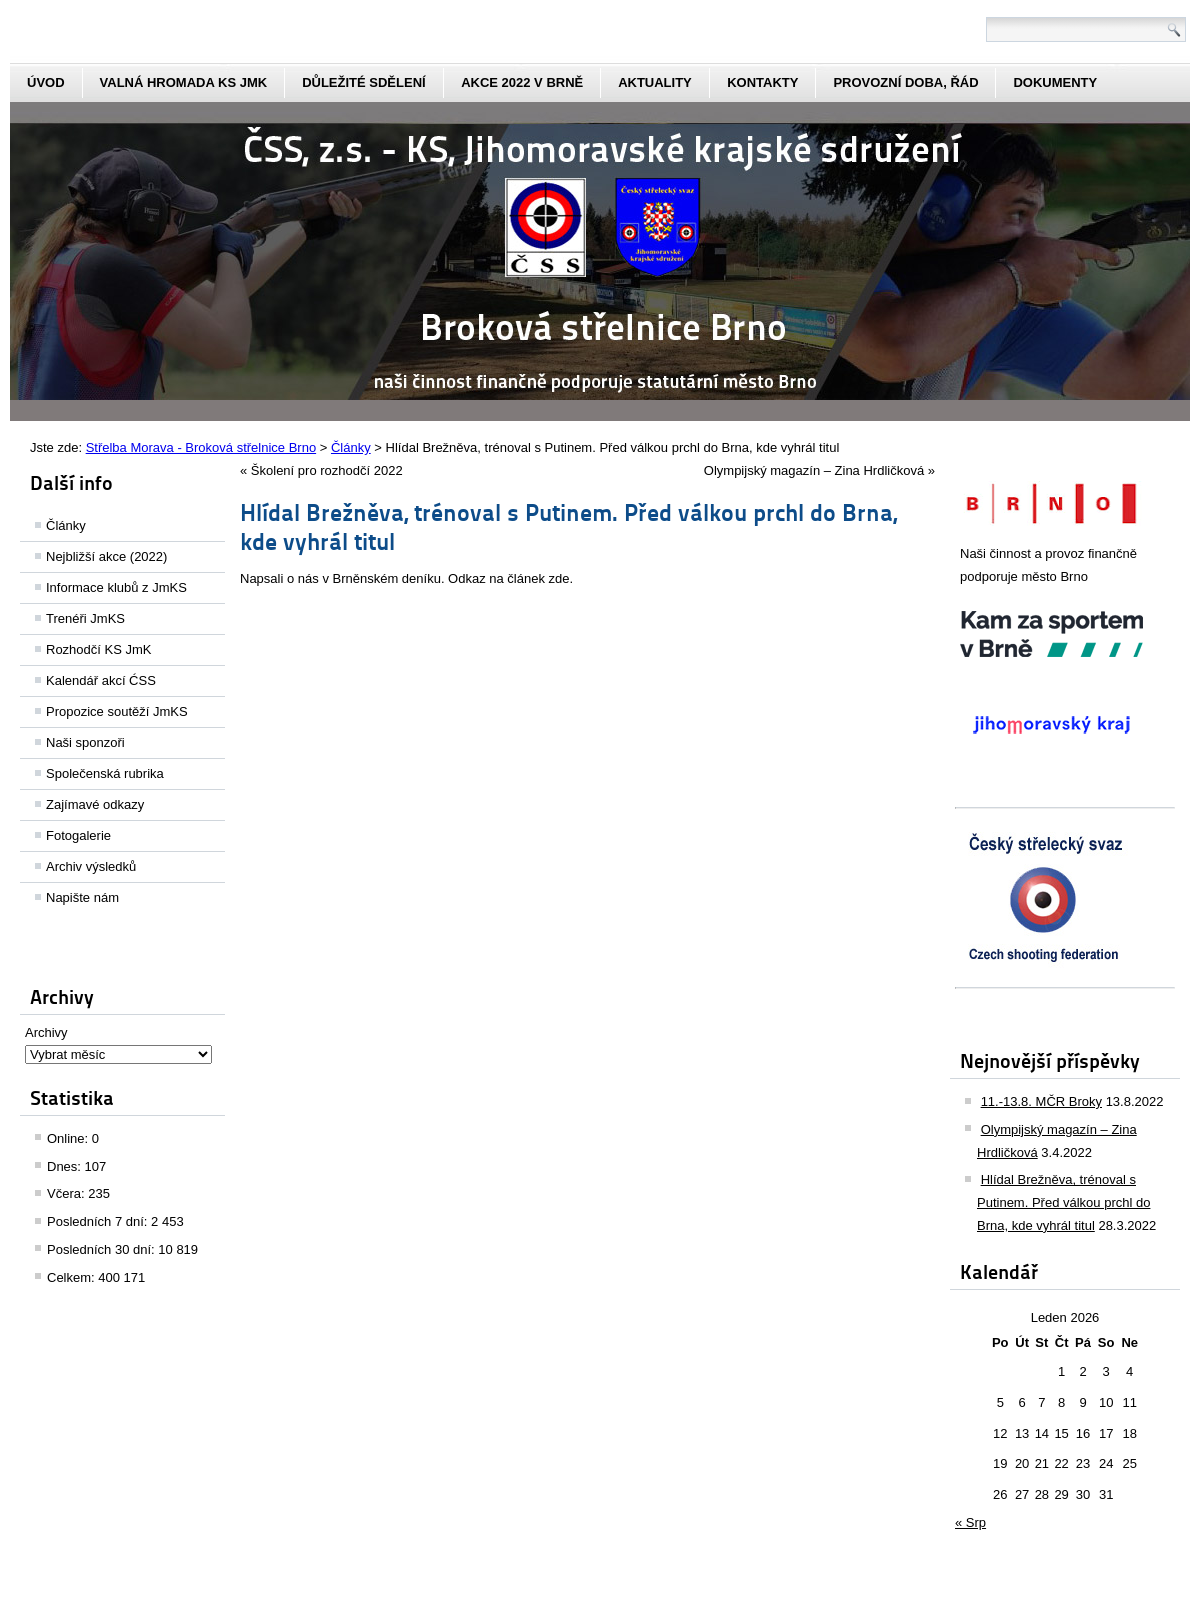 Image resolution: width=1200 pixels, height=1622 pixels. Describe the element at coordinates (101, 680) in the screenshot. I see `Kalendář akcí ĆSS` at that location.